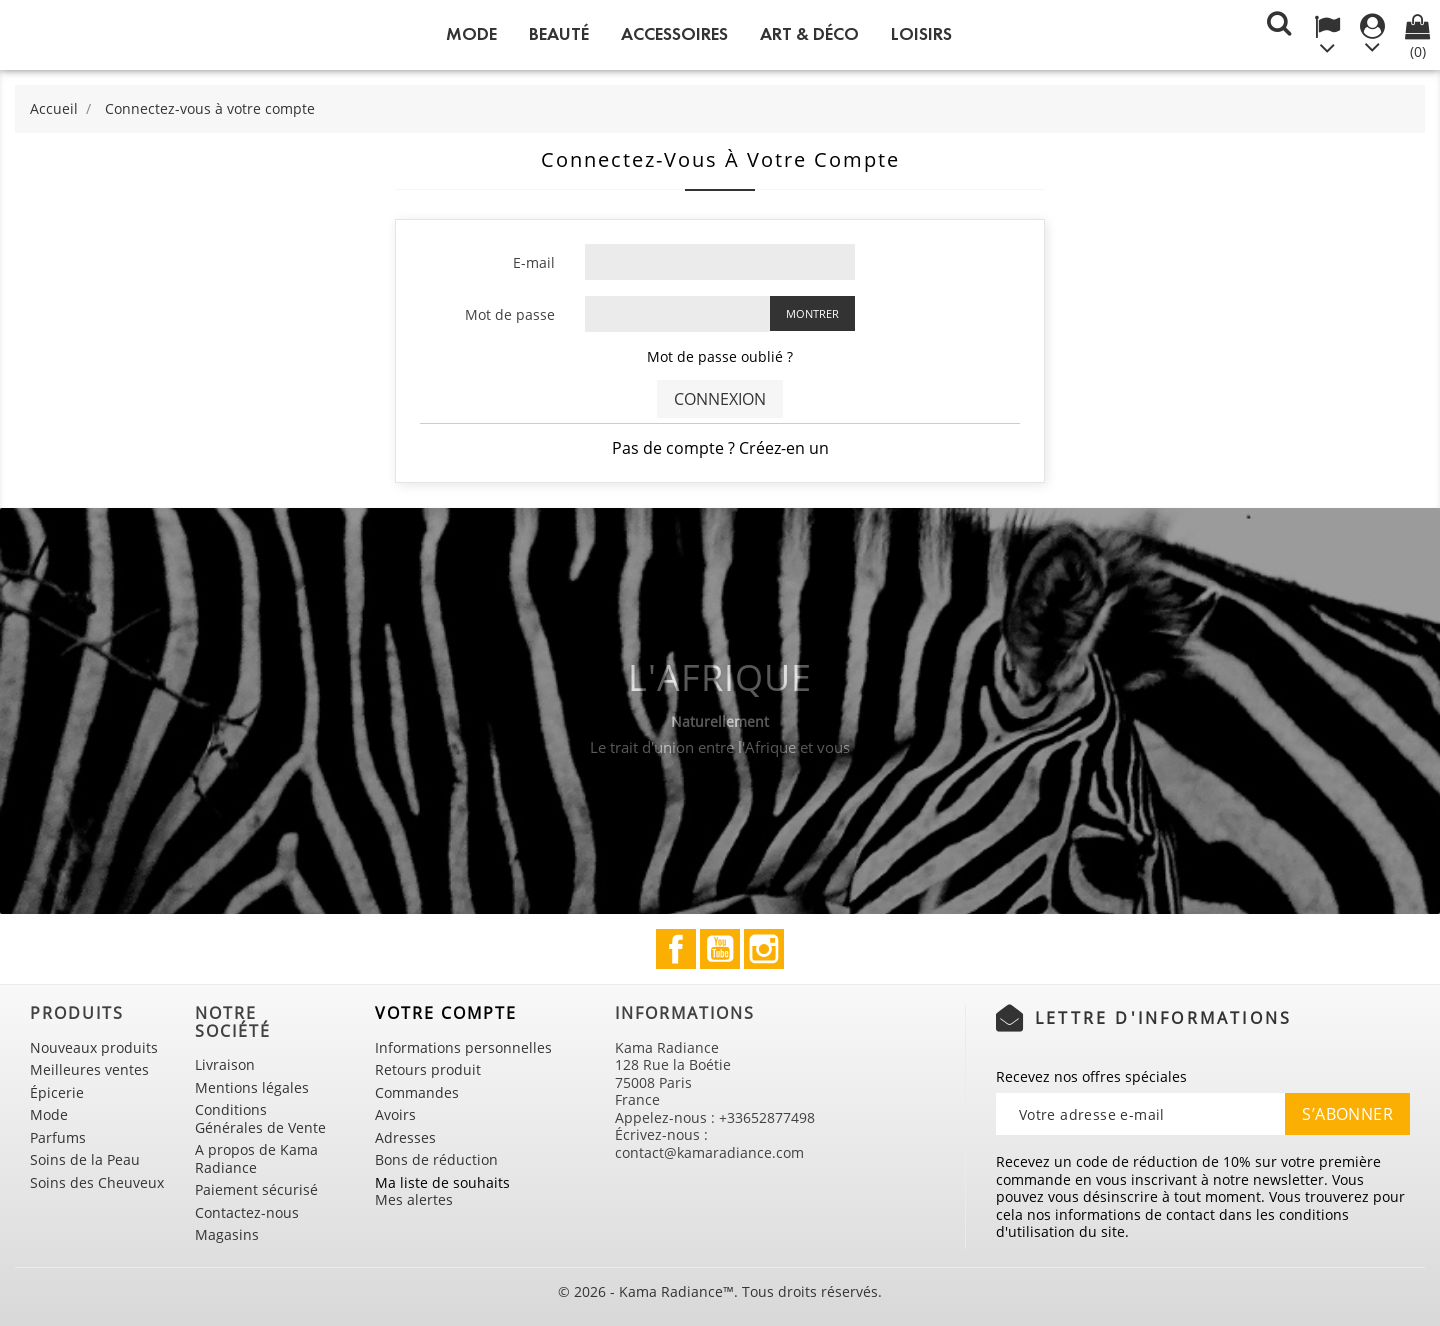  Describe the element at coordinates (764, 949) in the screenshot. I see `Instagram` at that location.